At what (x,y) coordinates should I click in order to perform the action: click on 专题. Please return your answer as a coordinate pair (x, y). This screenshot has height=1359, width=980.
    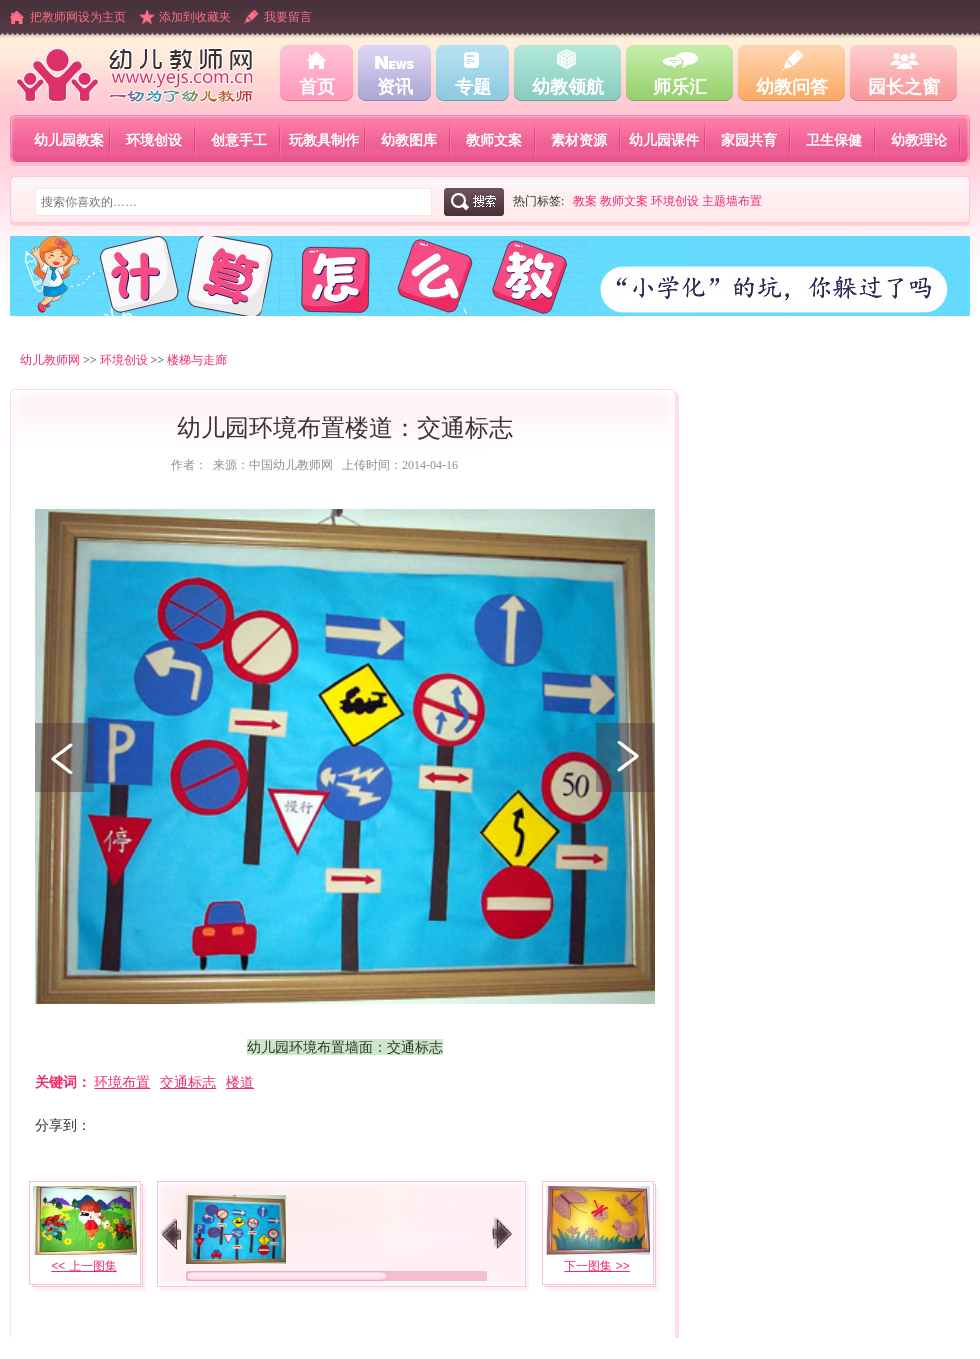
    Looking at the image, I should click on (473, 87).